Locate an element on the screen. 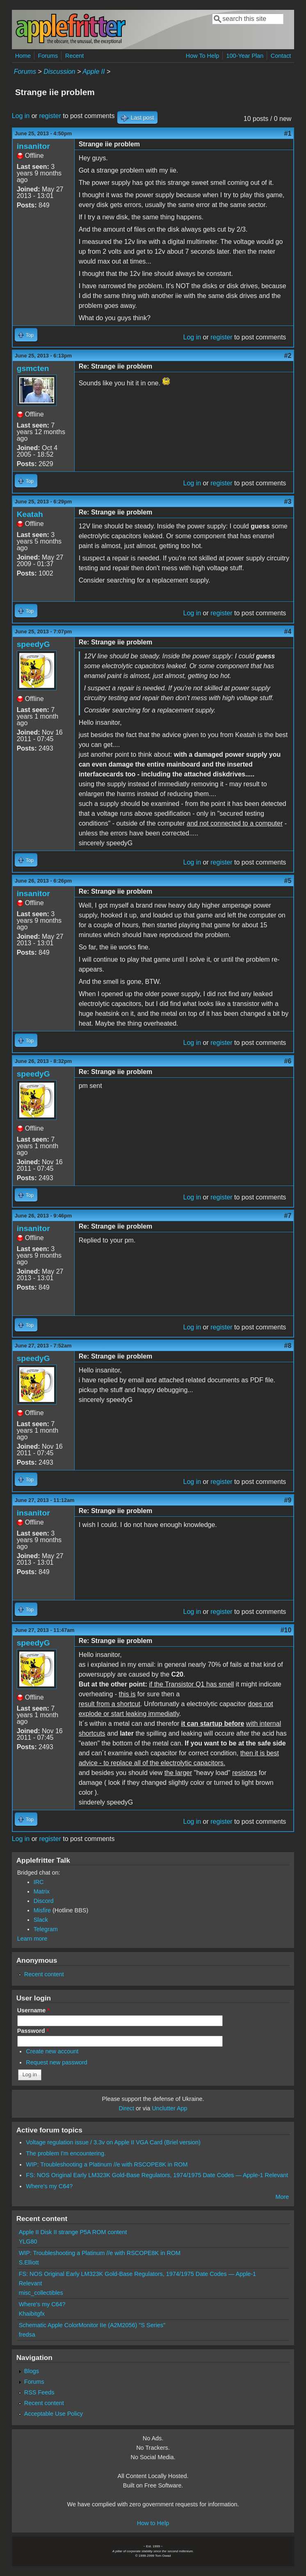 The height and width of the screenshot is (2576, 306). #8 is located at coordinates (288, 1345).